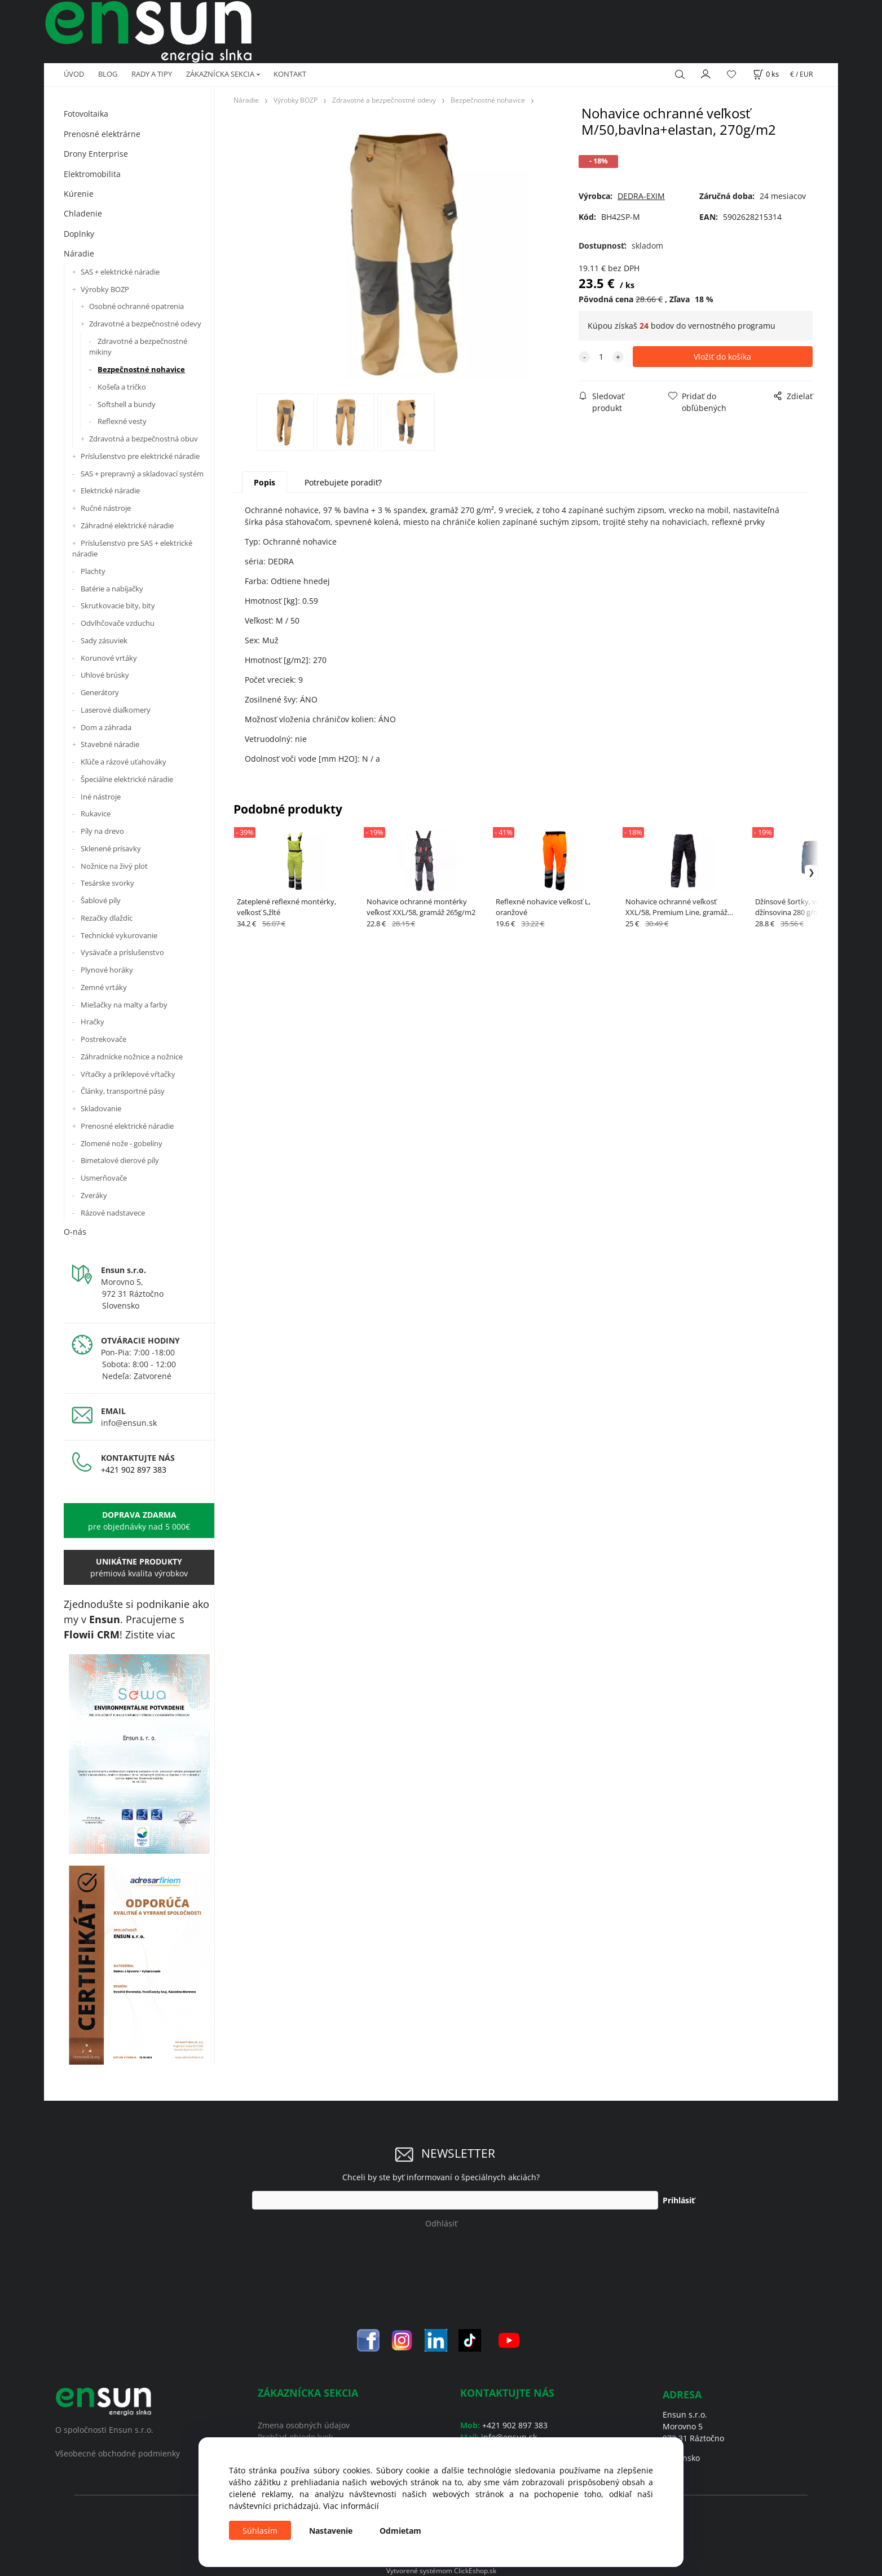 Image resolution: width=882 pixels, height=2576 pixels. I want to click on Skladovanie, so click(101, 1108).